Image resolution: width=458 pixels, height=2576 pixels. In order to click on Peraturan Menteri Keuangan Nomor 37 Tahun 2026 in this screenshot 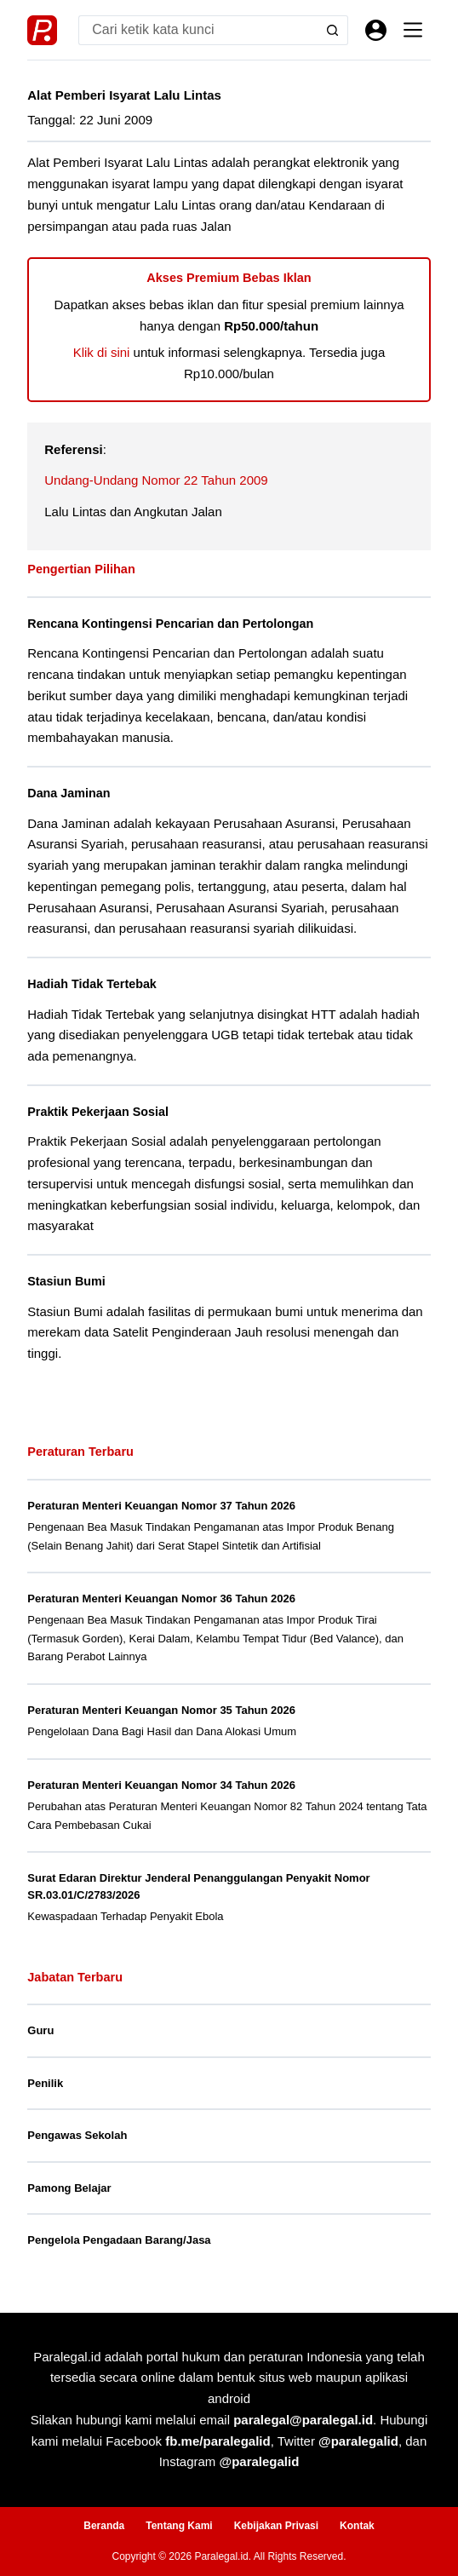, I will do `click(161, 1505)`.